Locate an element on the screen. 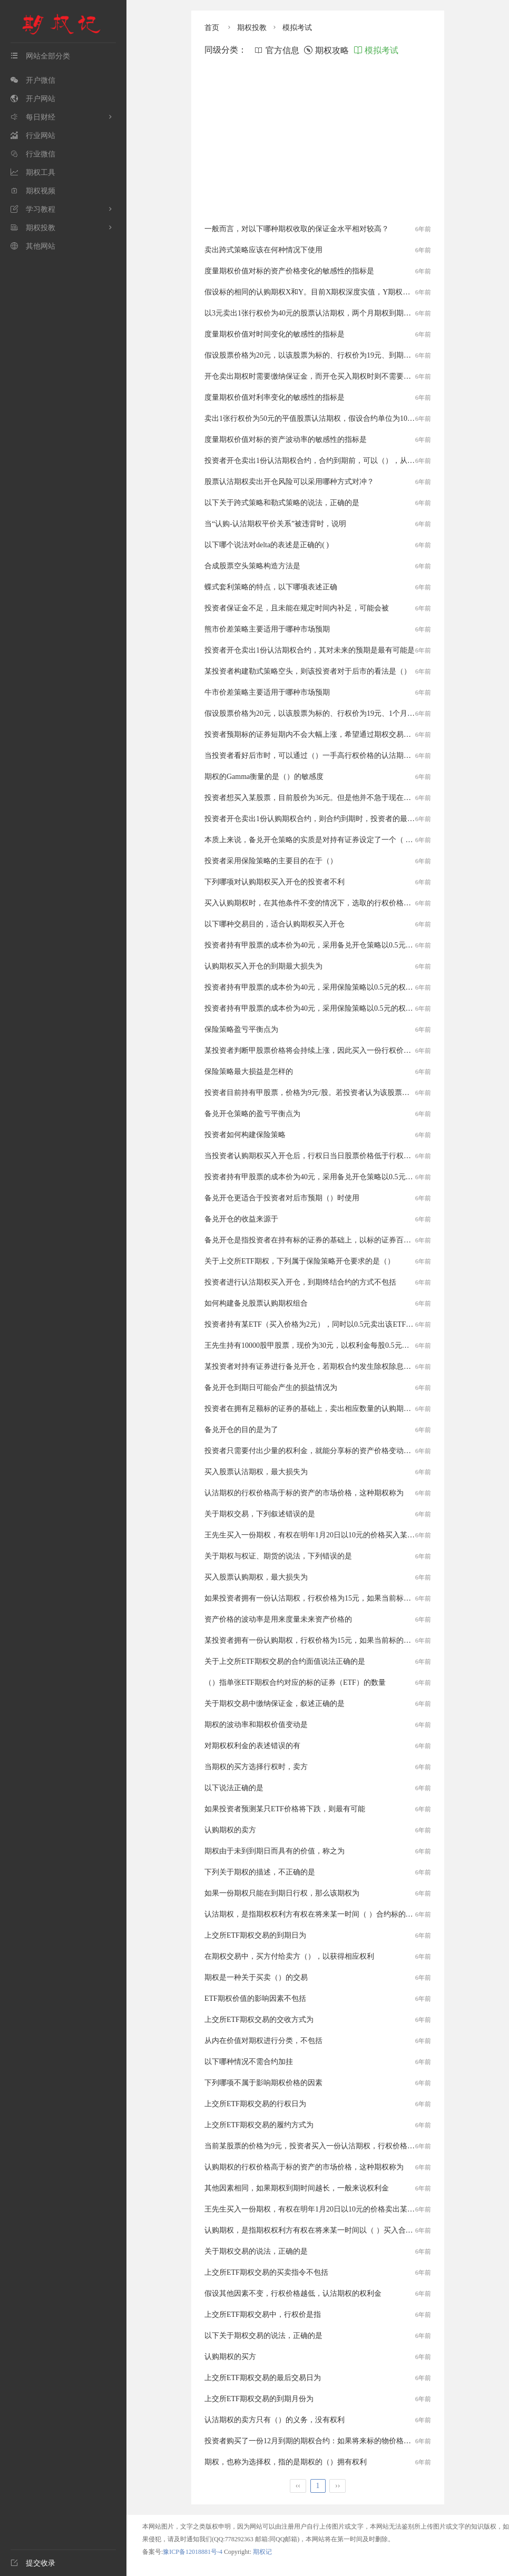 This screenshot has height=2576, width=509. 上交所ETF期权交易的买卖指令不包括 is located at coordinates (266, 2272).